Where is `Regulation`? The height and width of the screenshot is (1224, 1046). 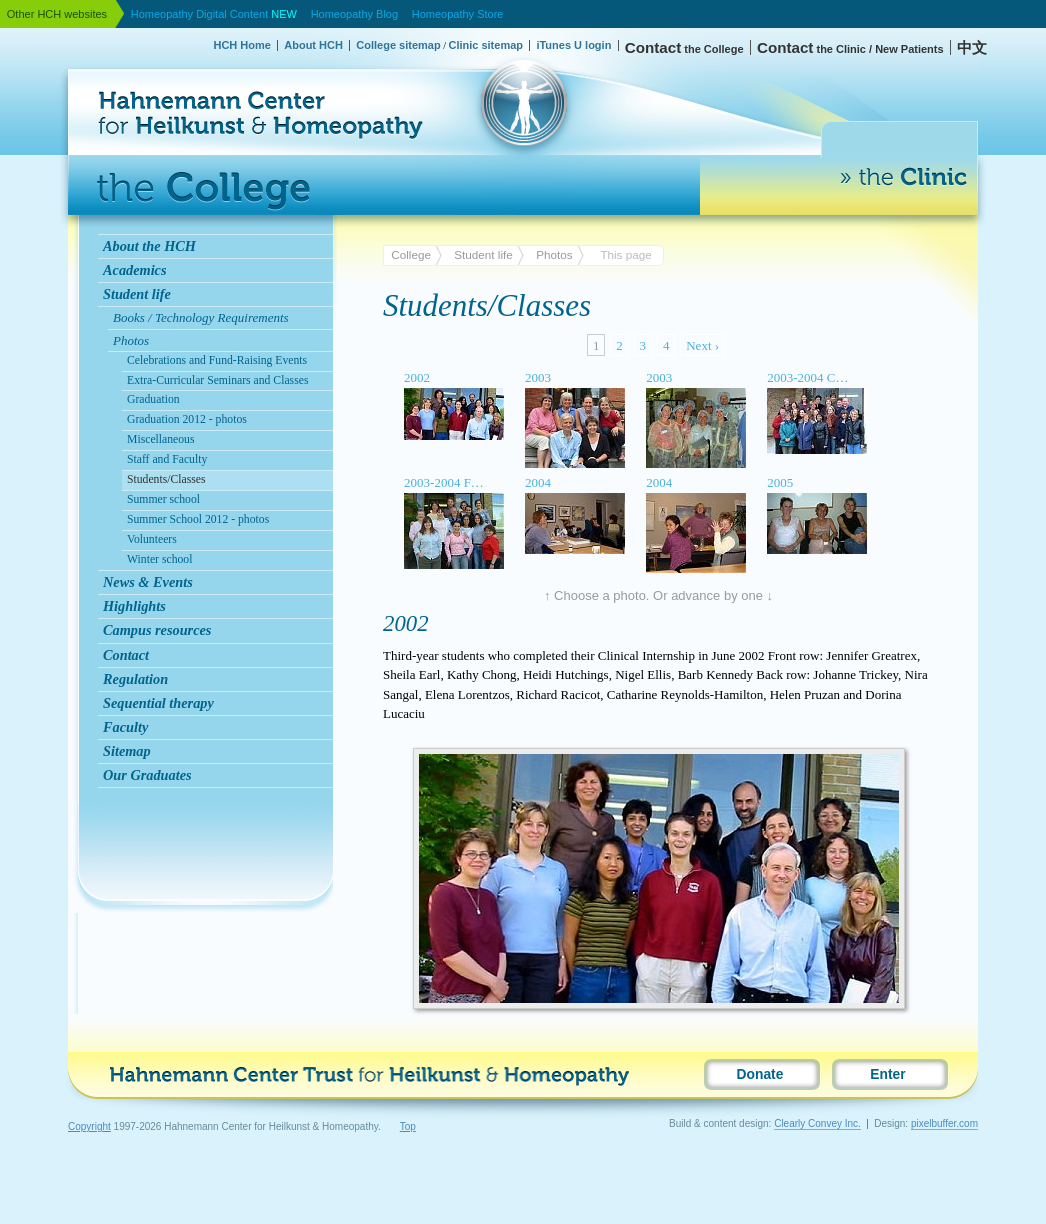
Regulation is located at coordinates (135, 679).